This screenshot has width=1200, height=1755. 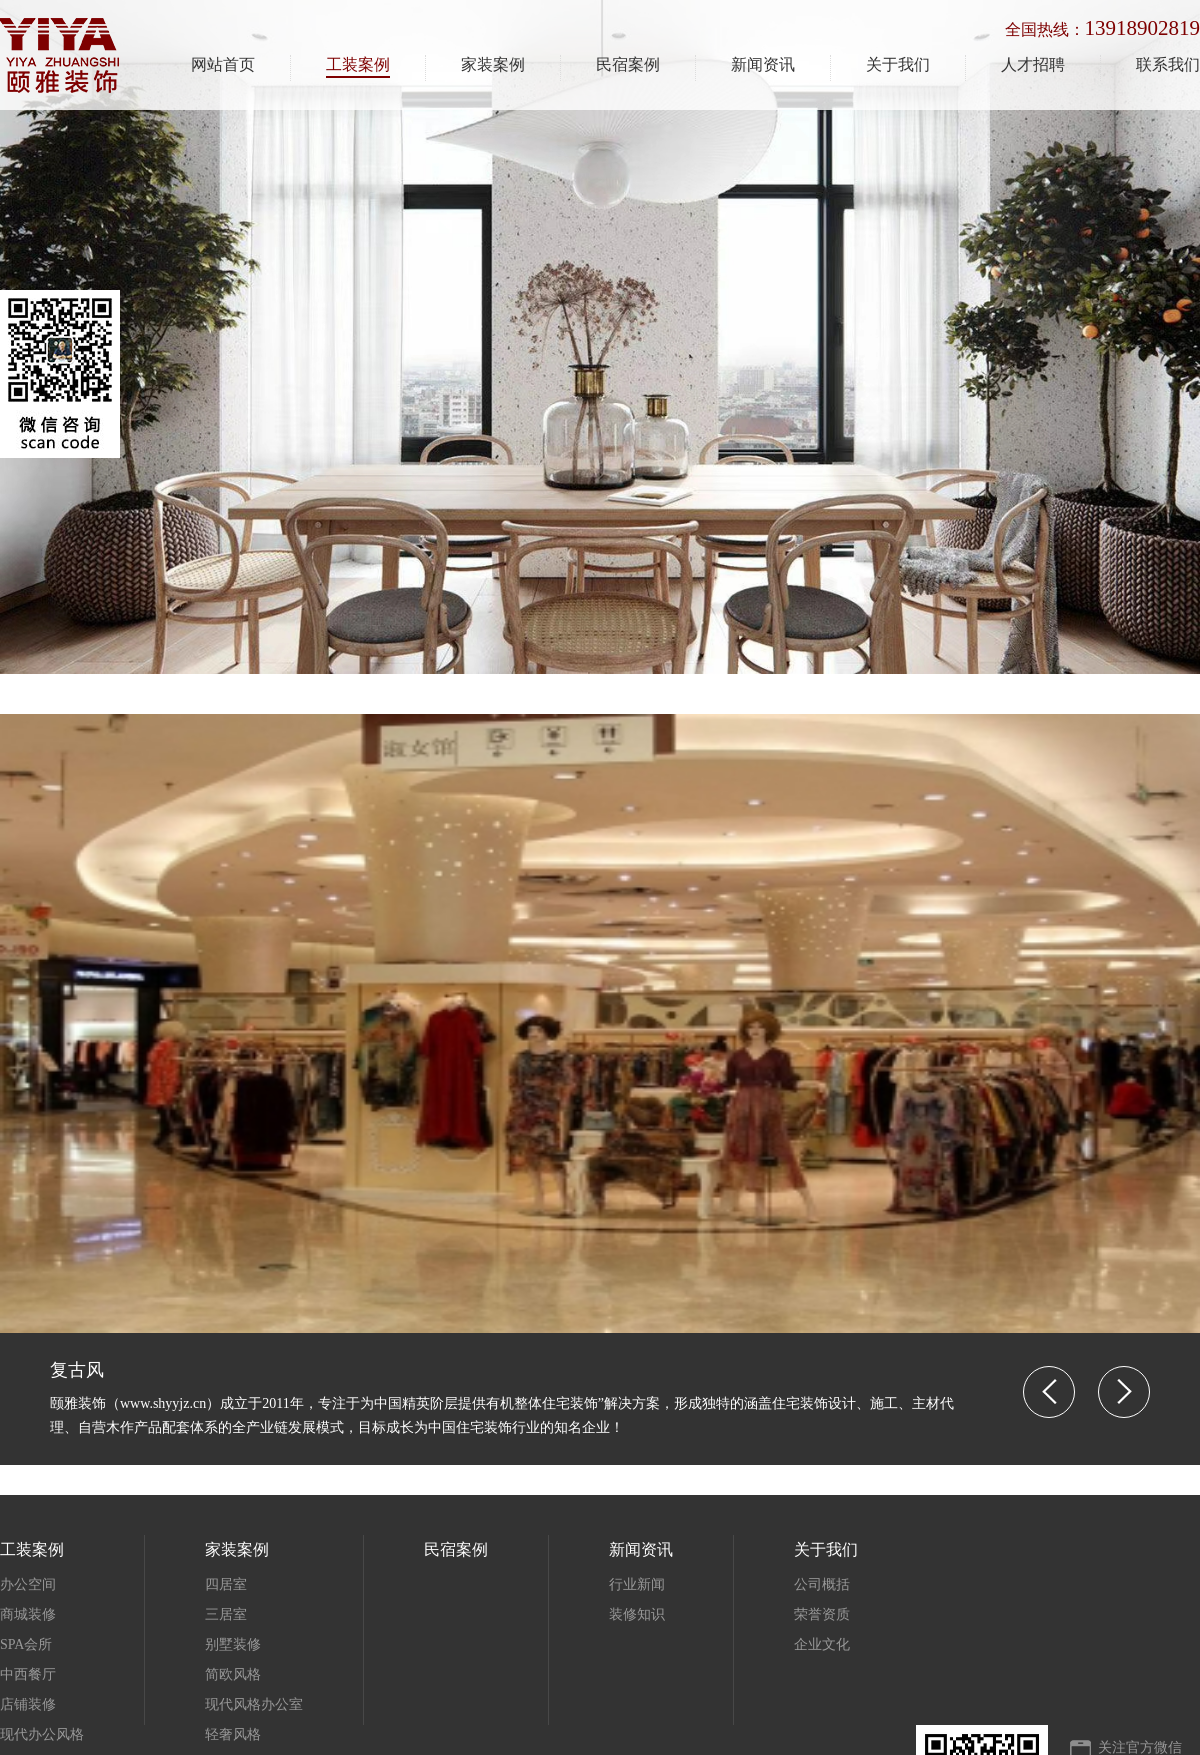 I want to click on 商城装修, so click(x=28, y=1614).